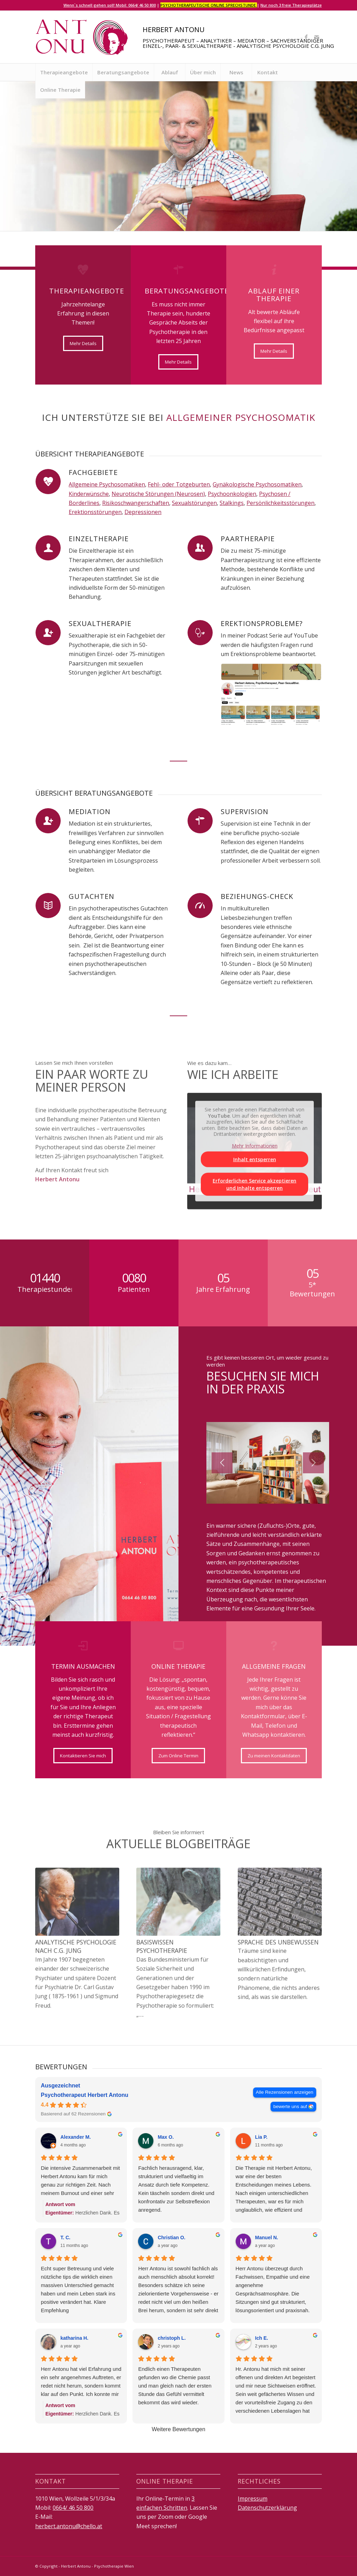 The width and height of the screenshot is (357, 2576). I want to click on Erektionsstörungen, so click(95, 512).